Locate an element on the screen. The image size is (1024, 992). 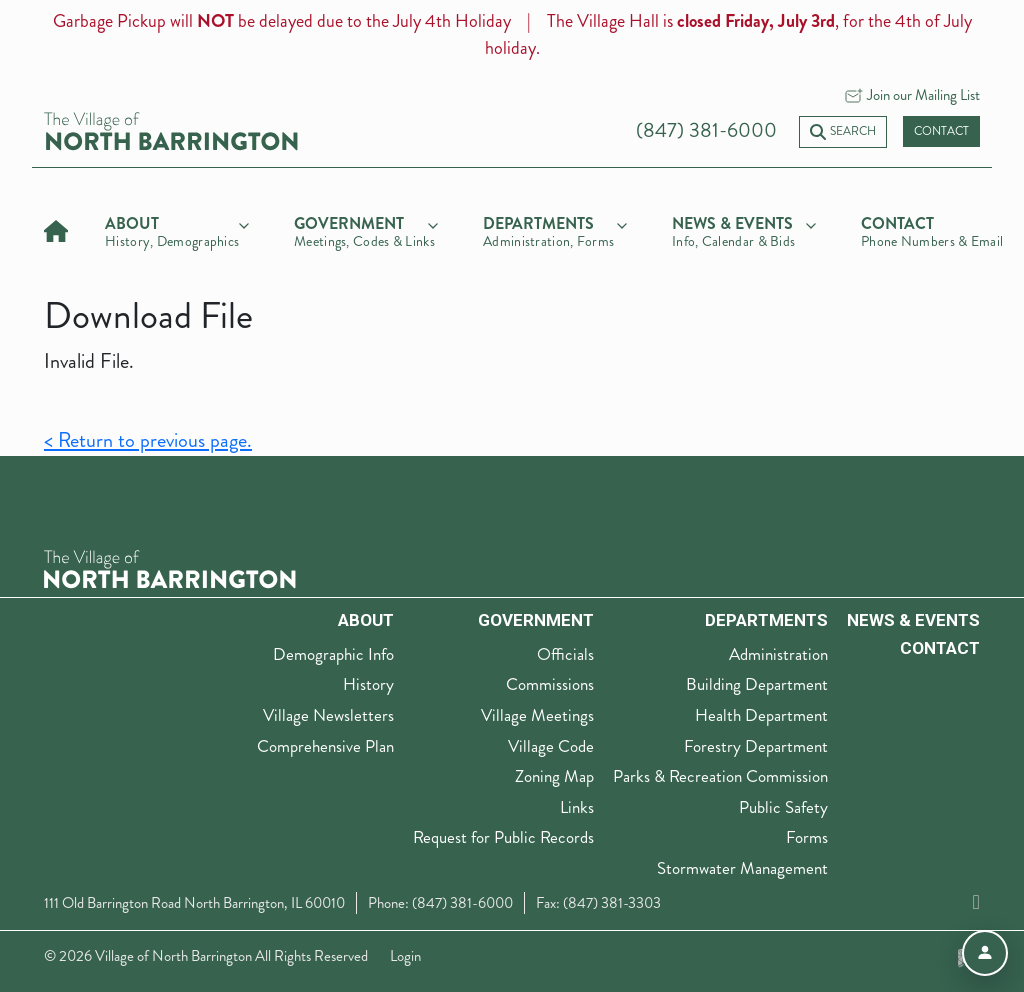
Building Department is located at coordinates (757, 684).